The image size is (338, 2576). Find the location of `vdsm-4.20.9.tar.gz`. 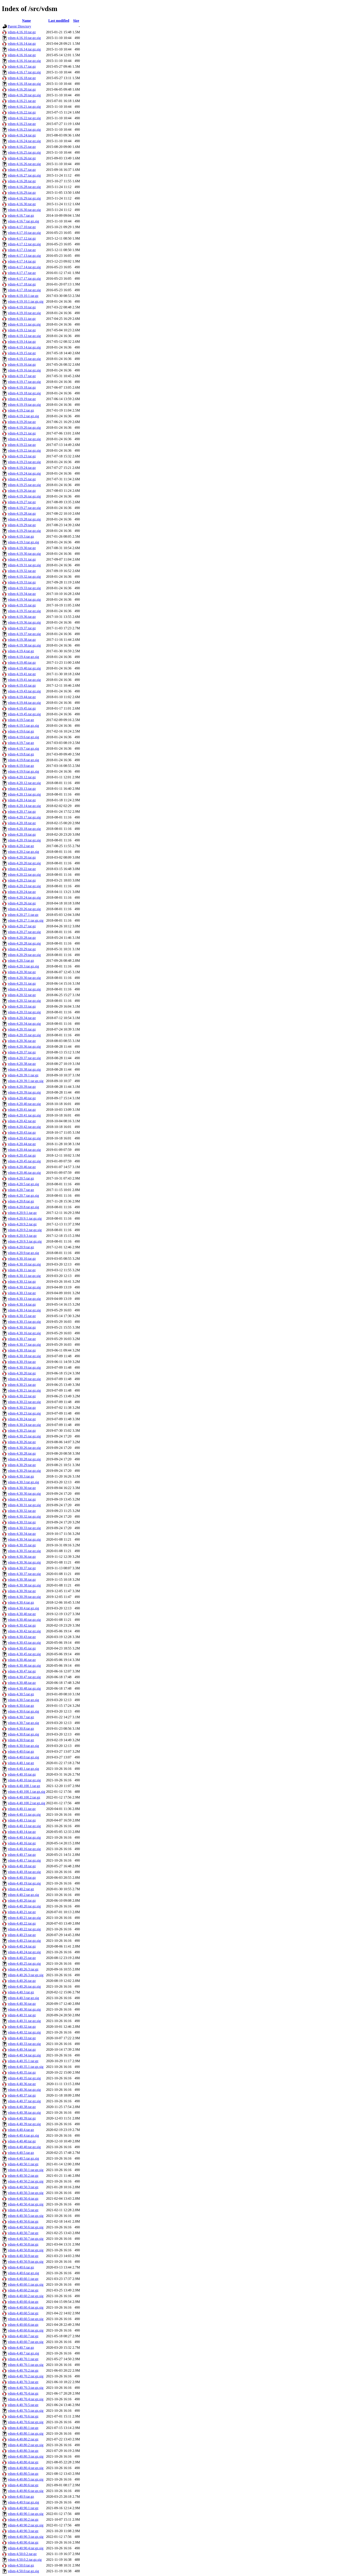

vdsm-4.20.9.tar.gz is located at coordinates (21, 1247).